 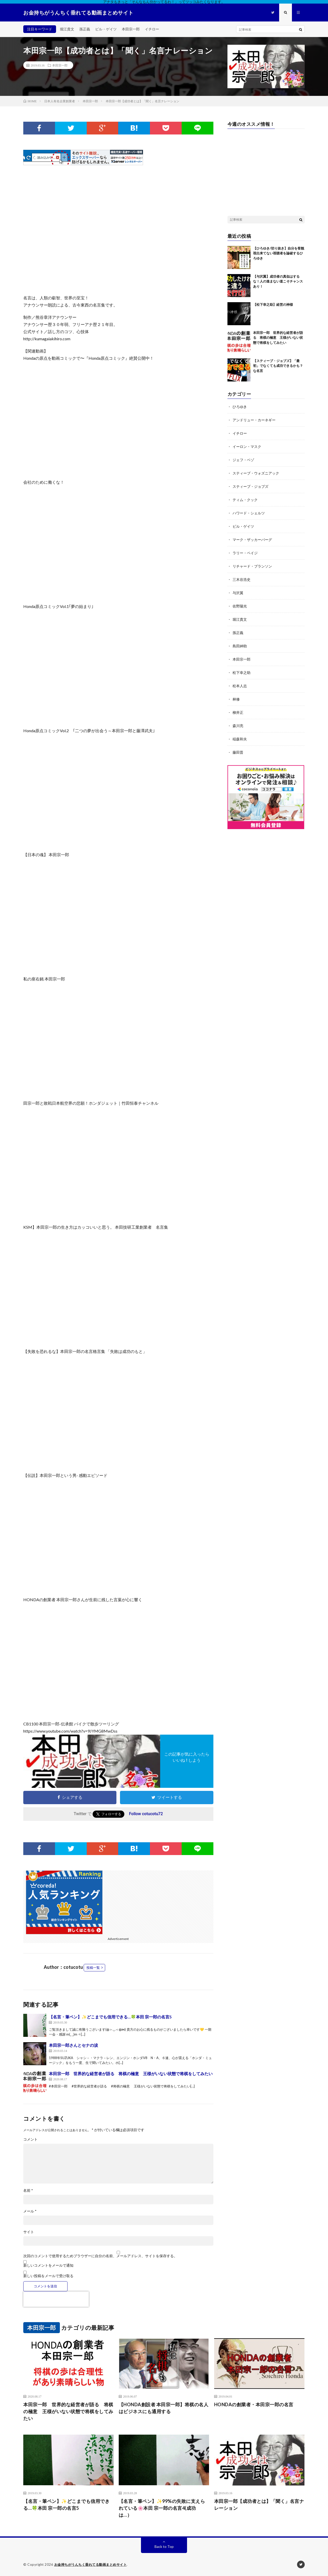 What do you see at coordinates (110, 2016) in the screenshot?
I see `【名言・筆ペン】✨どこまでも信用できる…🍀本田 宗一郎の名言5` at bounding box center [110, 2016].